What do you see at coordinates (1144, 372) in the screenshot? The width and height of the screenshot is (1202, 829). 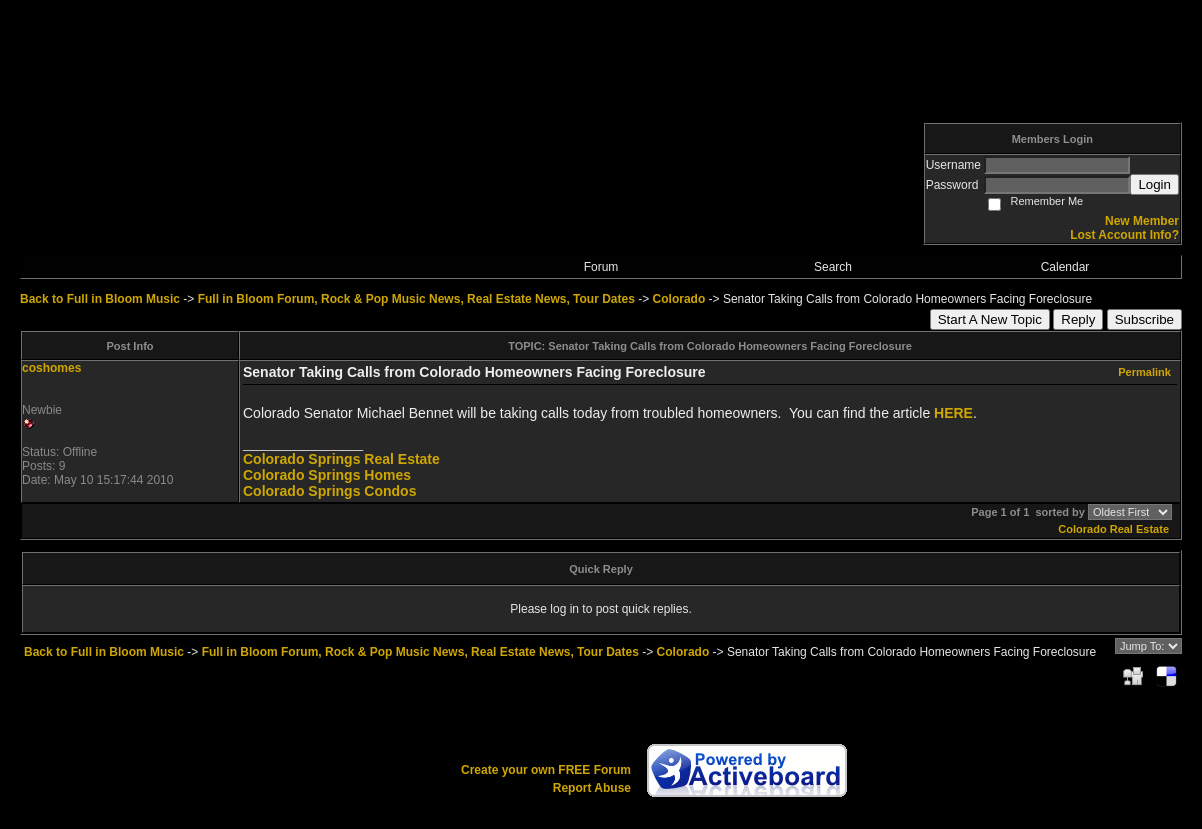 I see `Permalink` at bounding box center [1144, 372].